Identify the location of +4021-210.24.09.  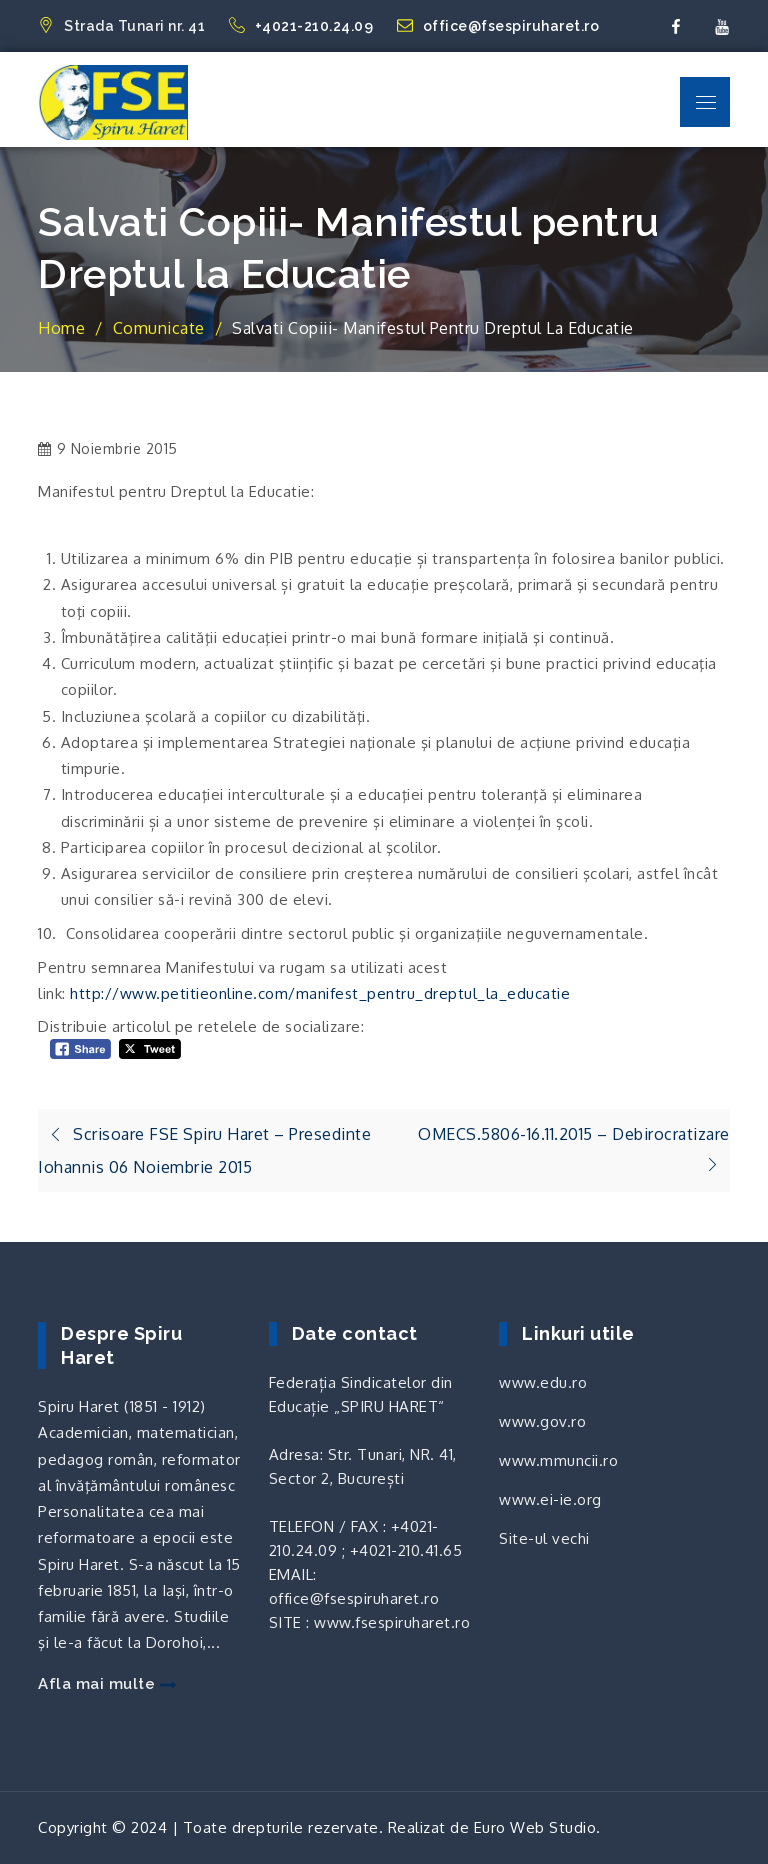
(303, 26).